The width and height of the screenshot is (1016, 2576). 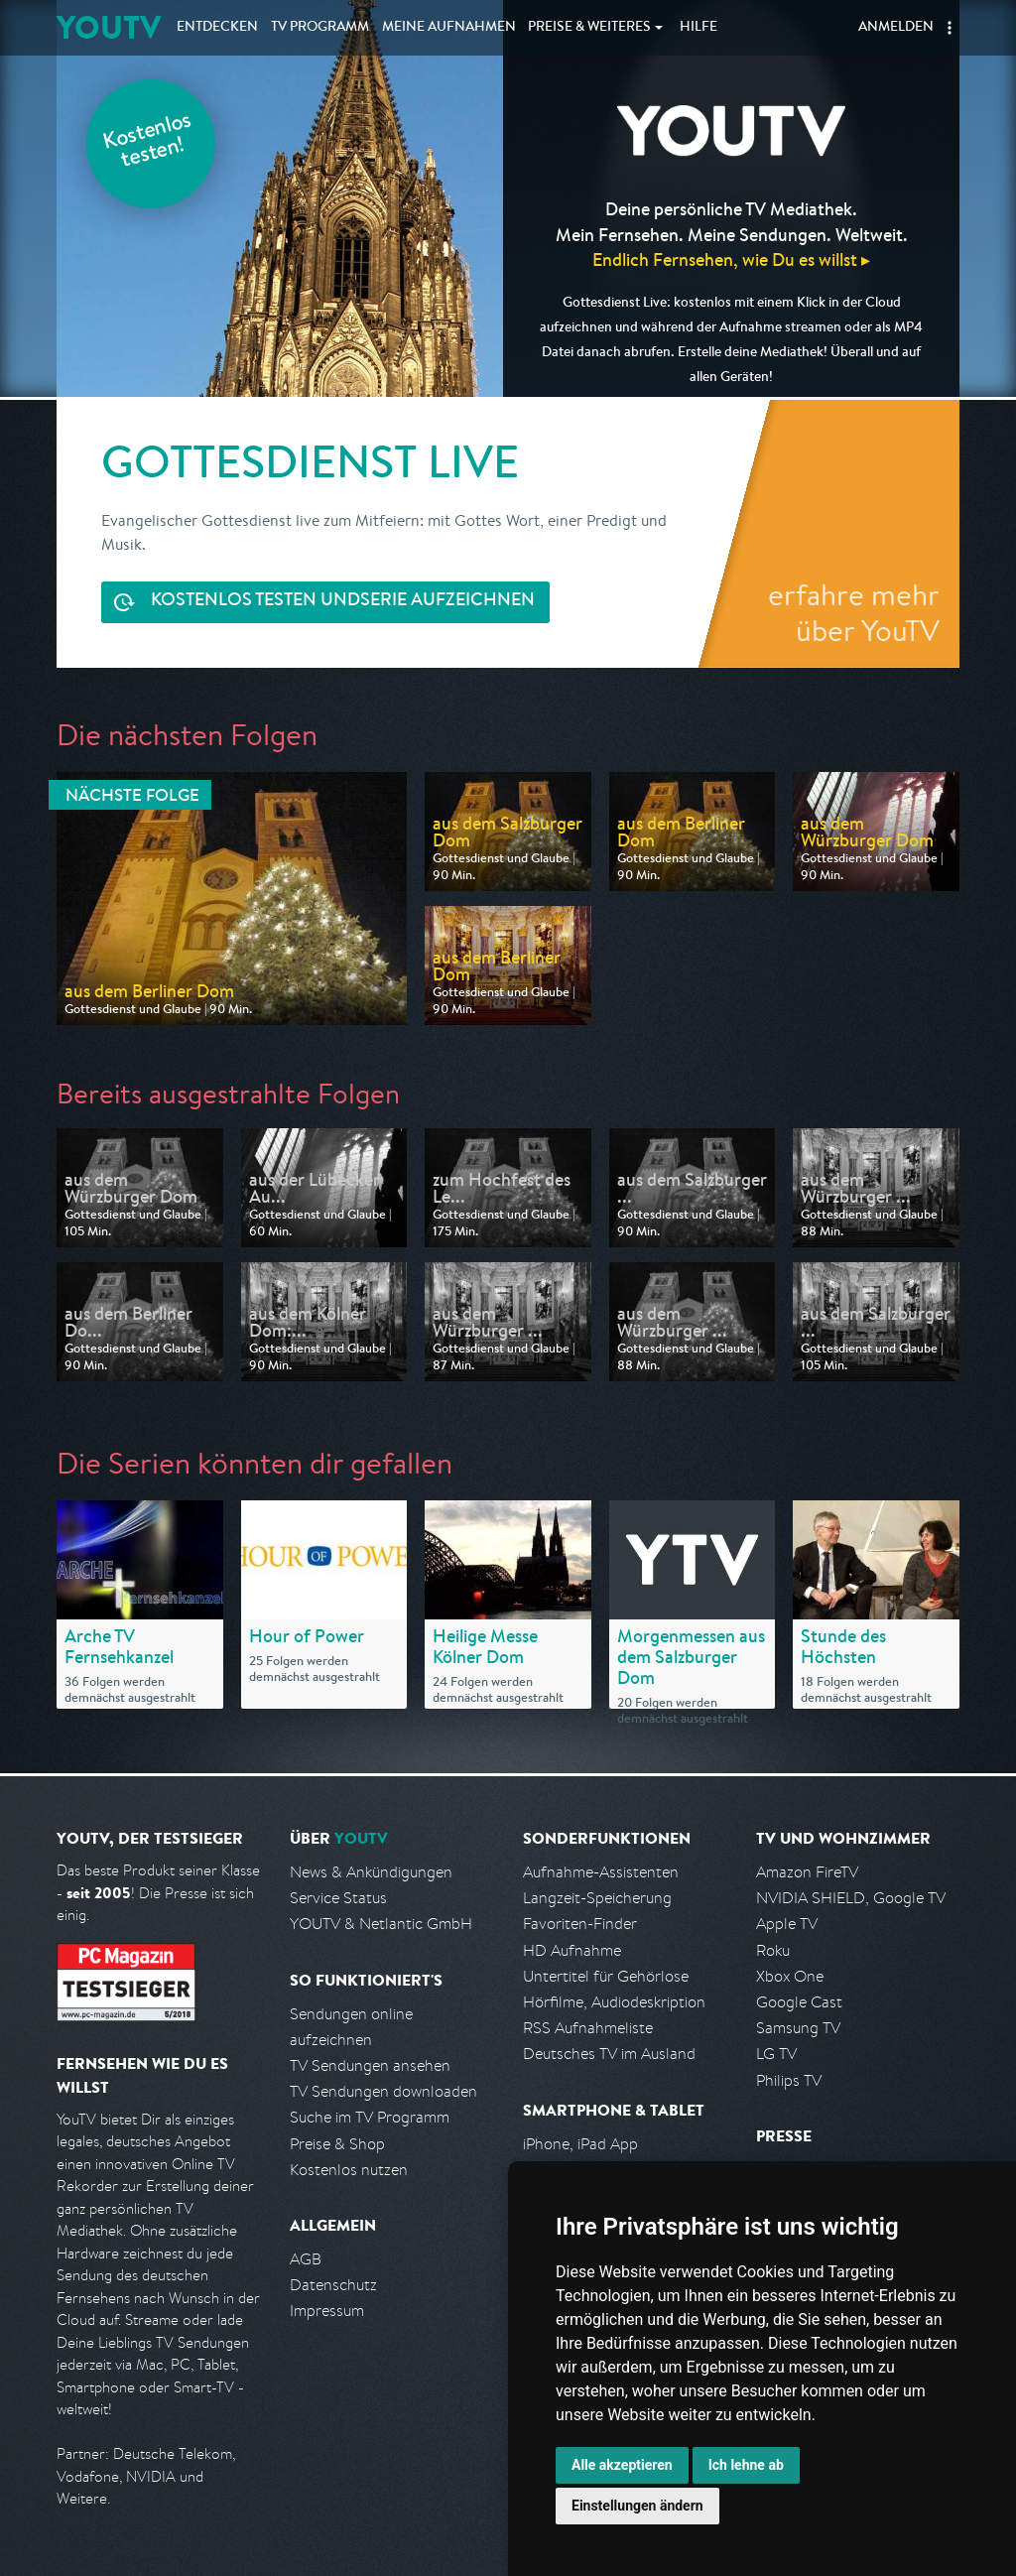 What do you see at coordinates (589, 28) in the screenshot?
I see `Weiteres` at bounding box center [589, 28].